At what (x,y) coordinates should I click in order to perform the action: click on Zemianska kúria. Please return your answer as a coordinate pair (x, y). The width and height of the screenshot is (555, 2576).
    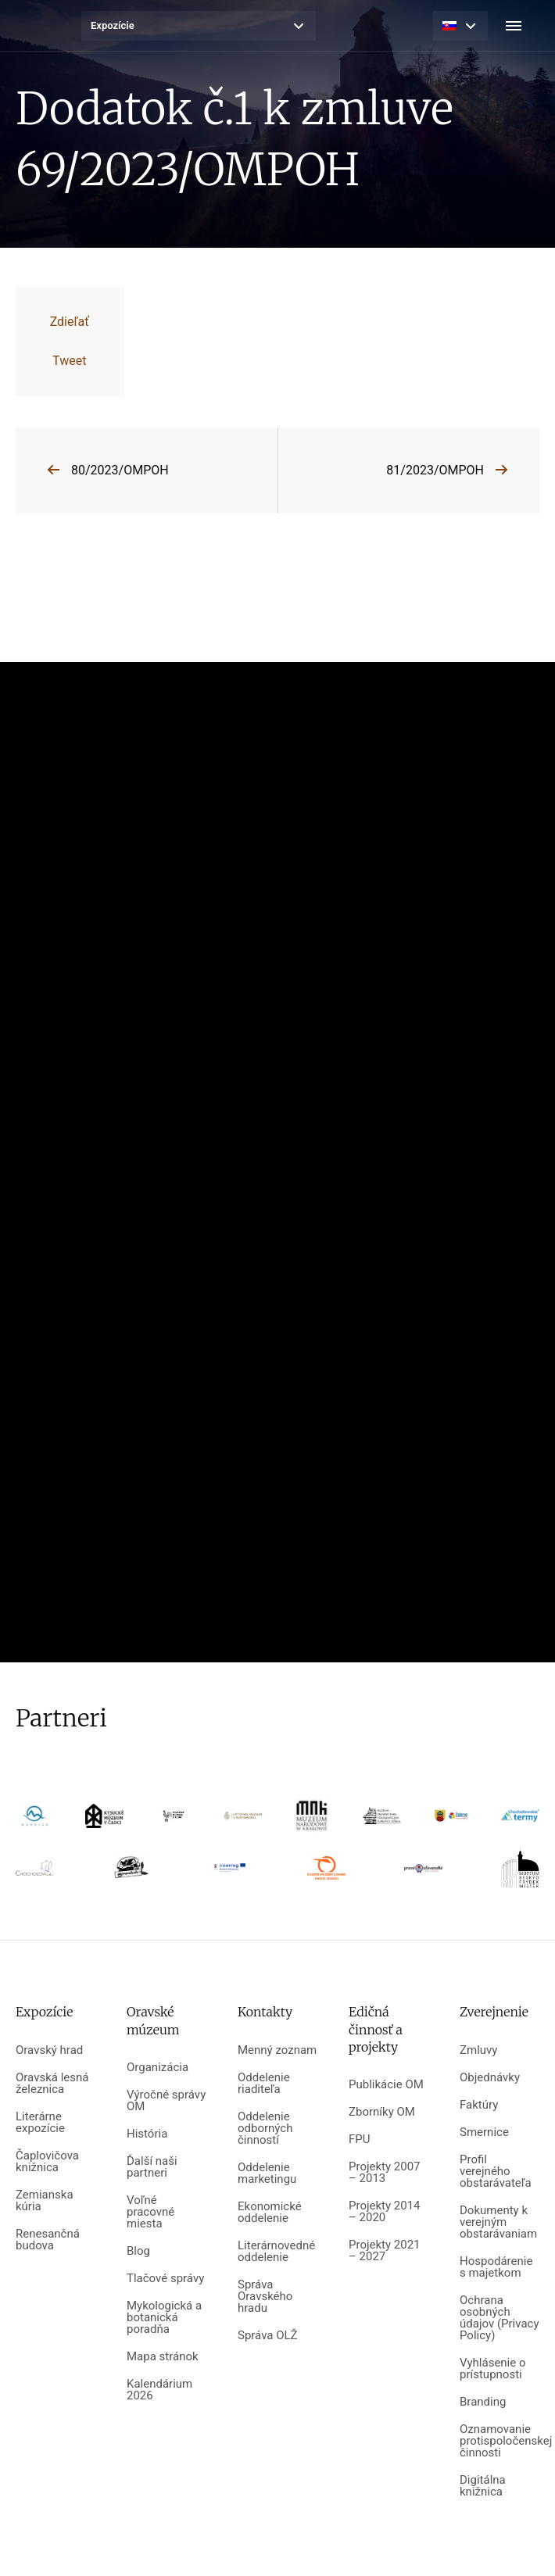
    Looking at the image, I should click on (44, 2201).